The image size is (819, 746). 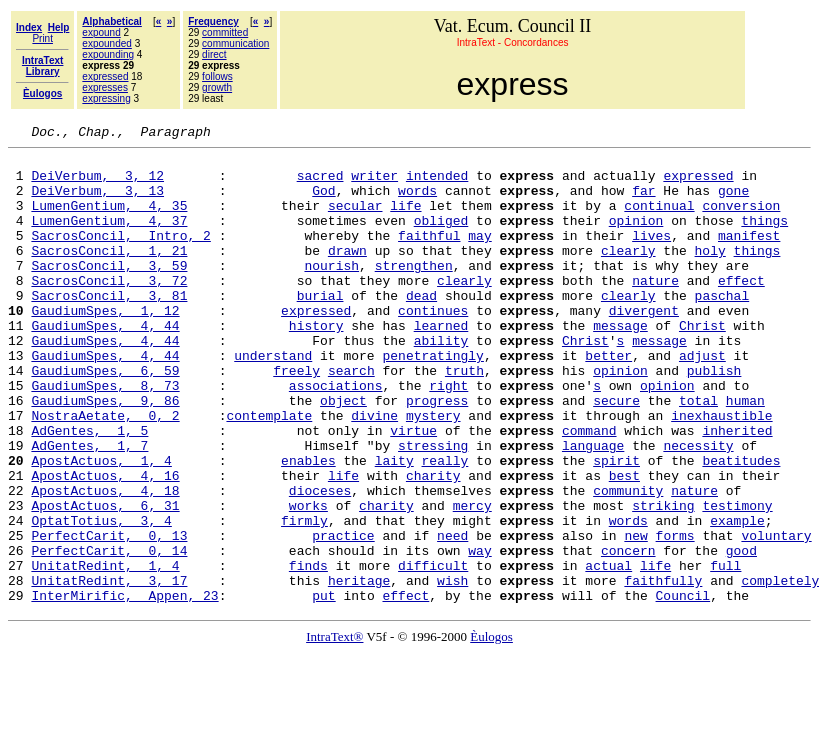 What do you see at coordinates (105, 76) in the screenshot?
I see `expressed` at bounding box center [105, 76].